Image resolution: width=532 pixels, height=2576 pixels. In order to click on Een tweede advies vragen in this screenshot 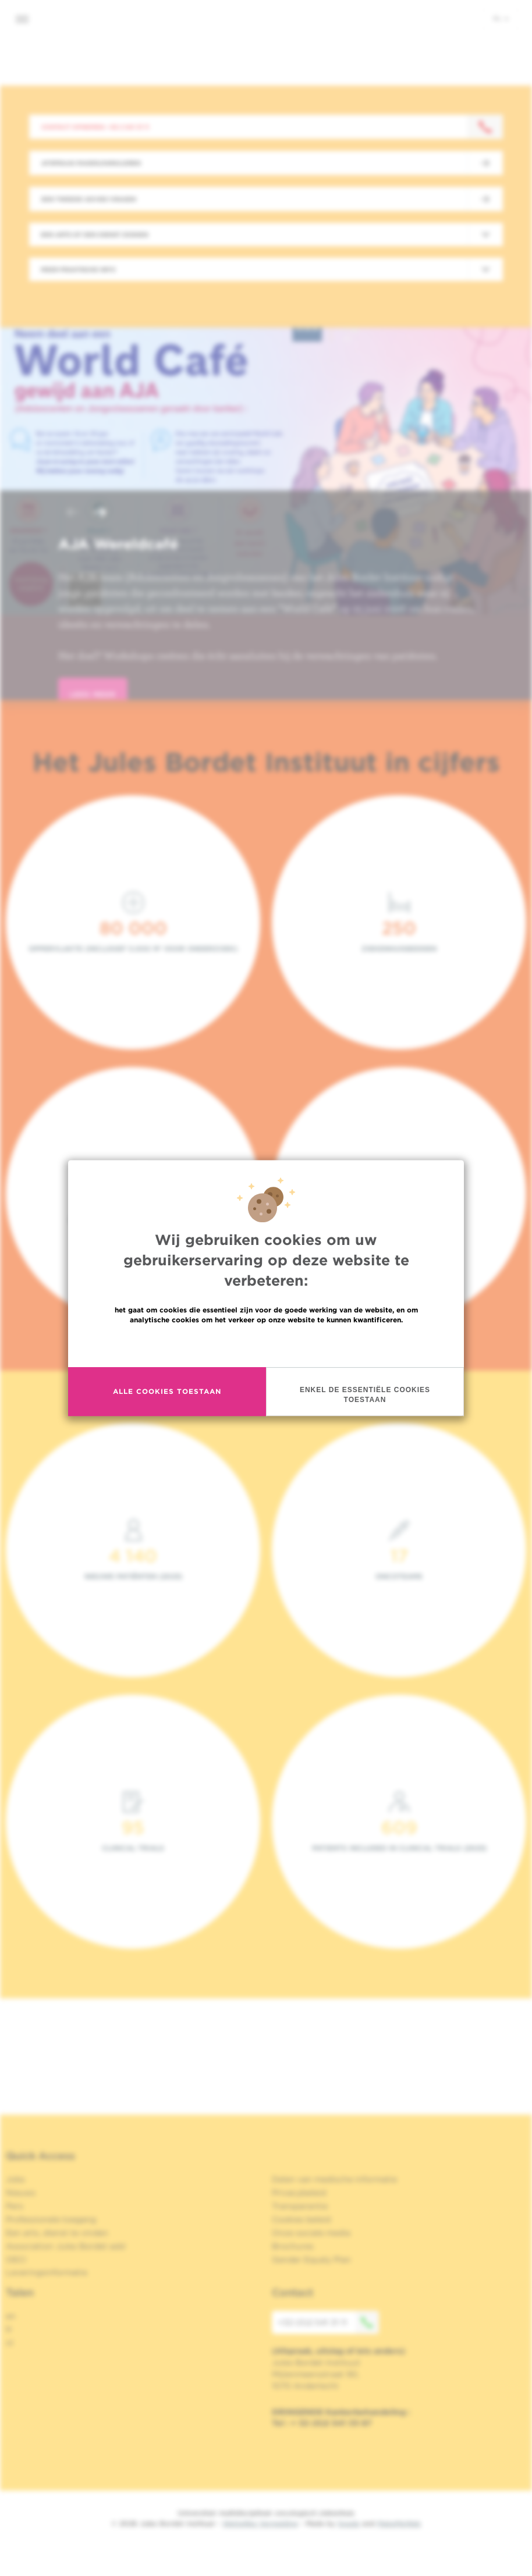, I will do `click(88, 198)`.